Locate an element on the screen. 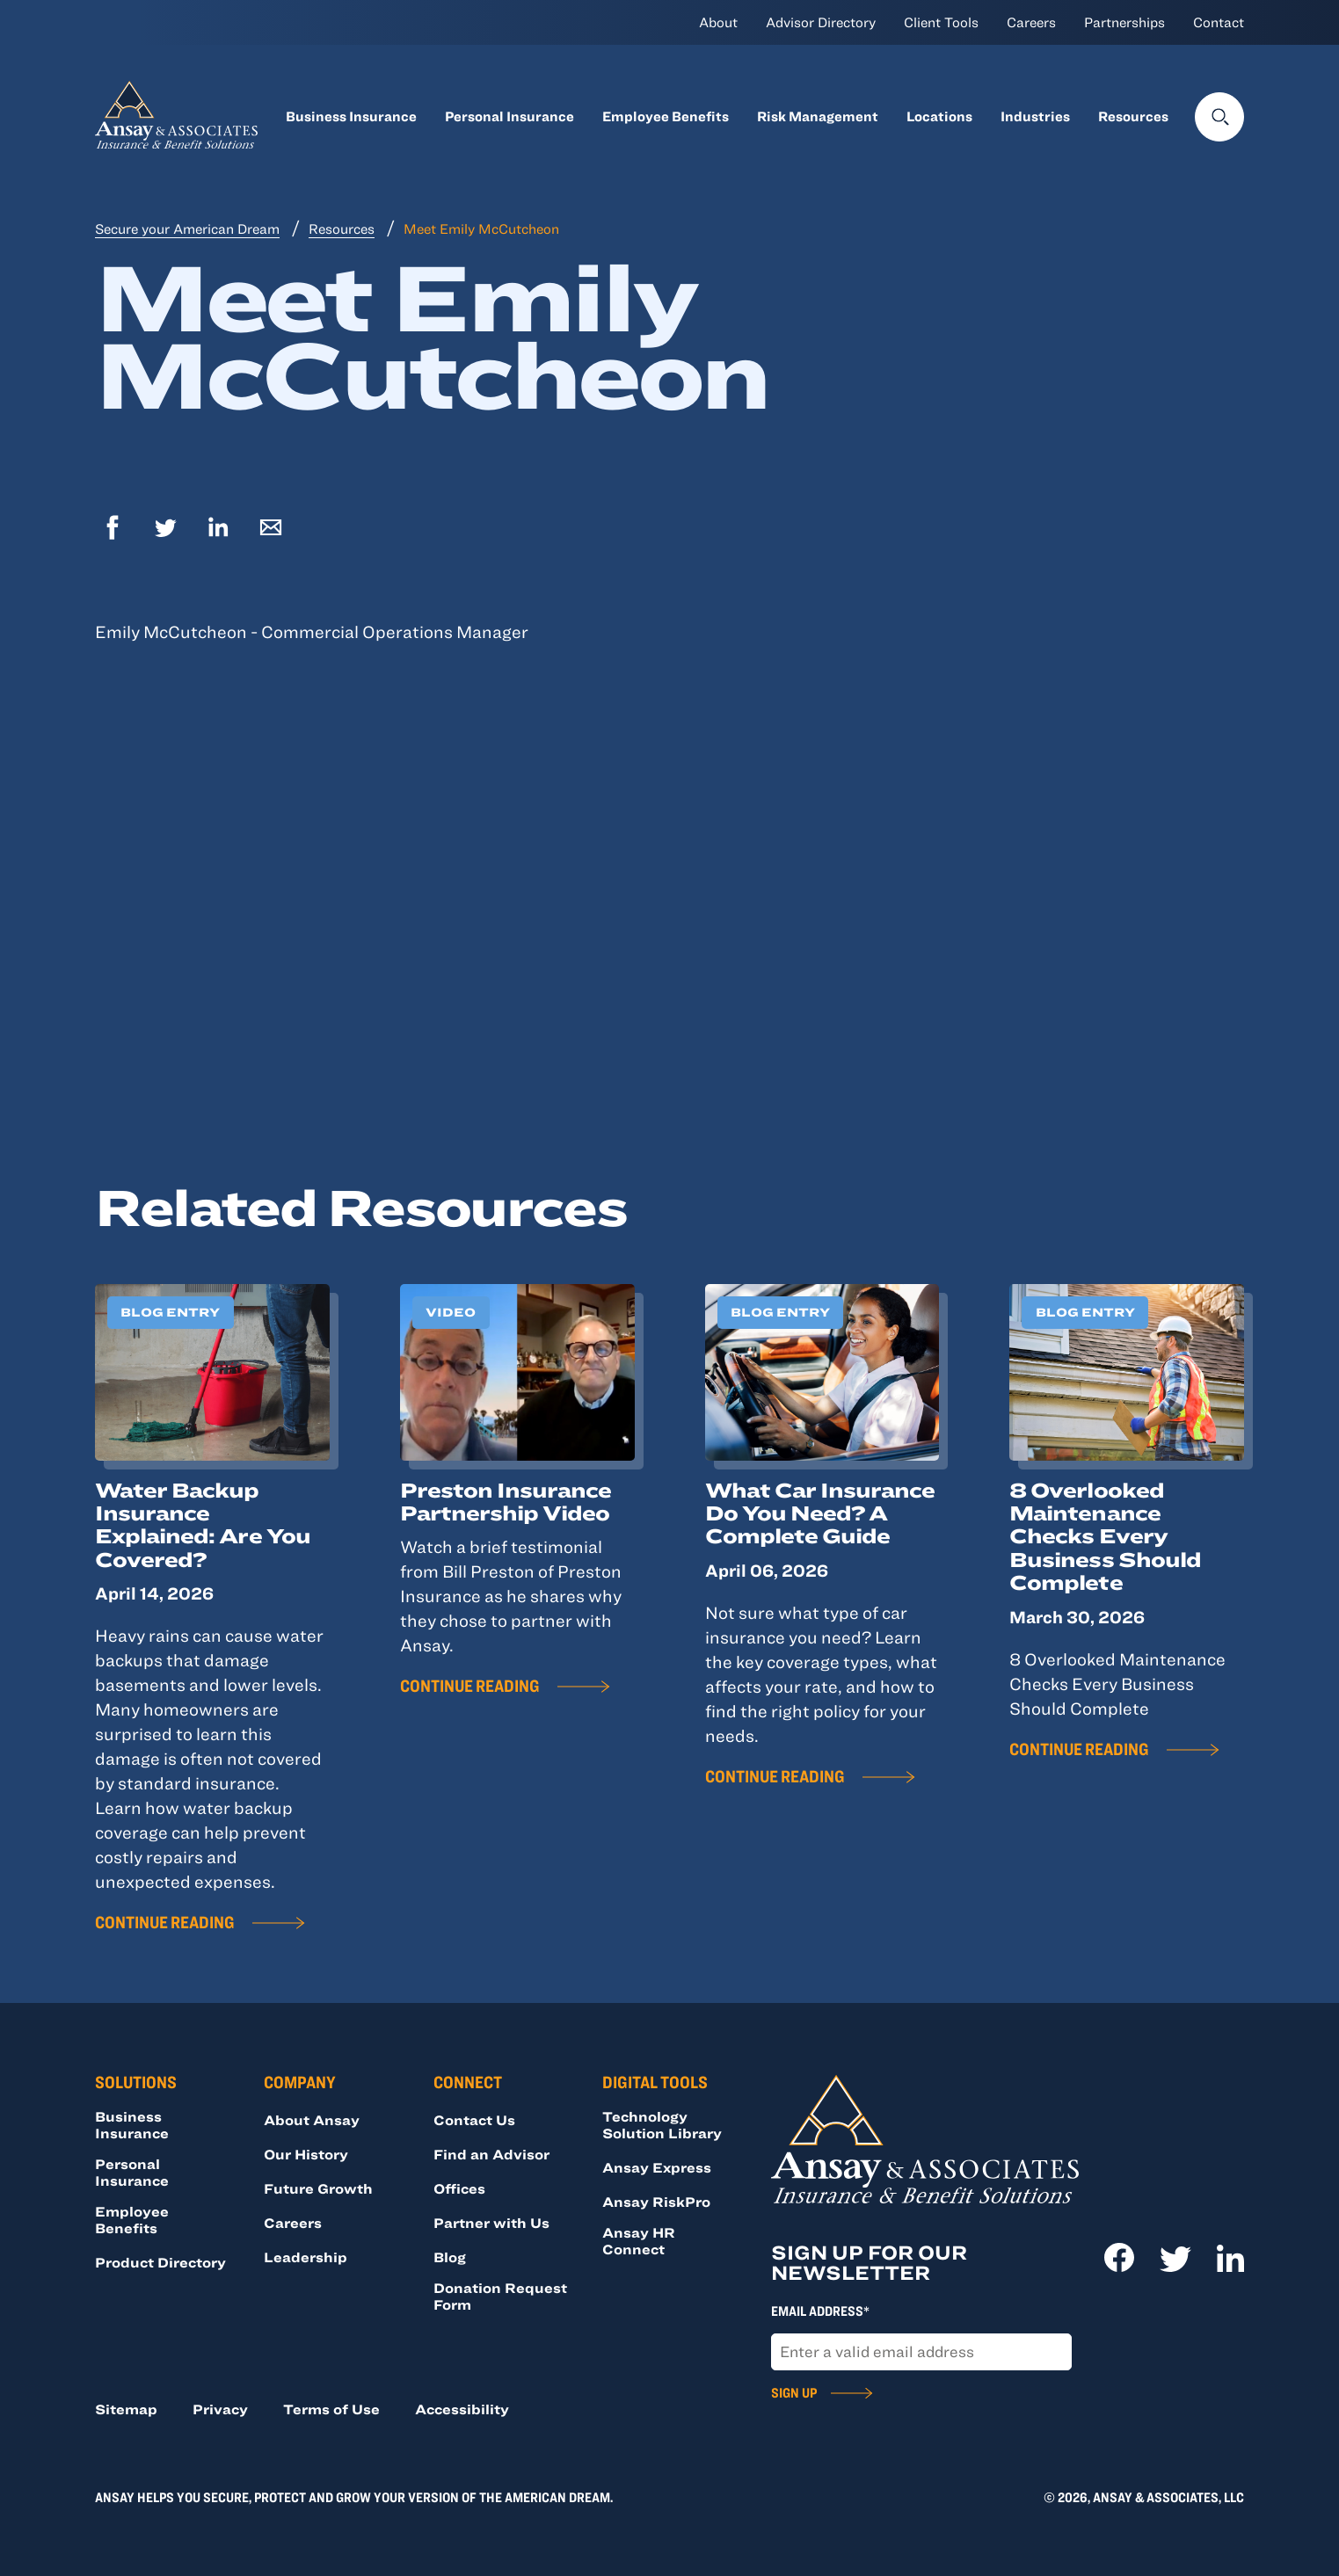 The width and height of the screenshot is (1339, 2576). Personal Insurance is located at coordinates (509, 116).